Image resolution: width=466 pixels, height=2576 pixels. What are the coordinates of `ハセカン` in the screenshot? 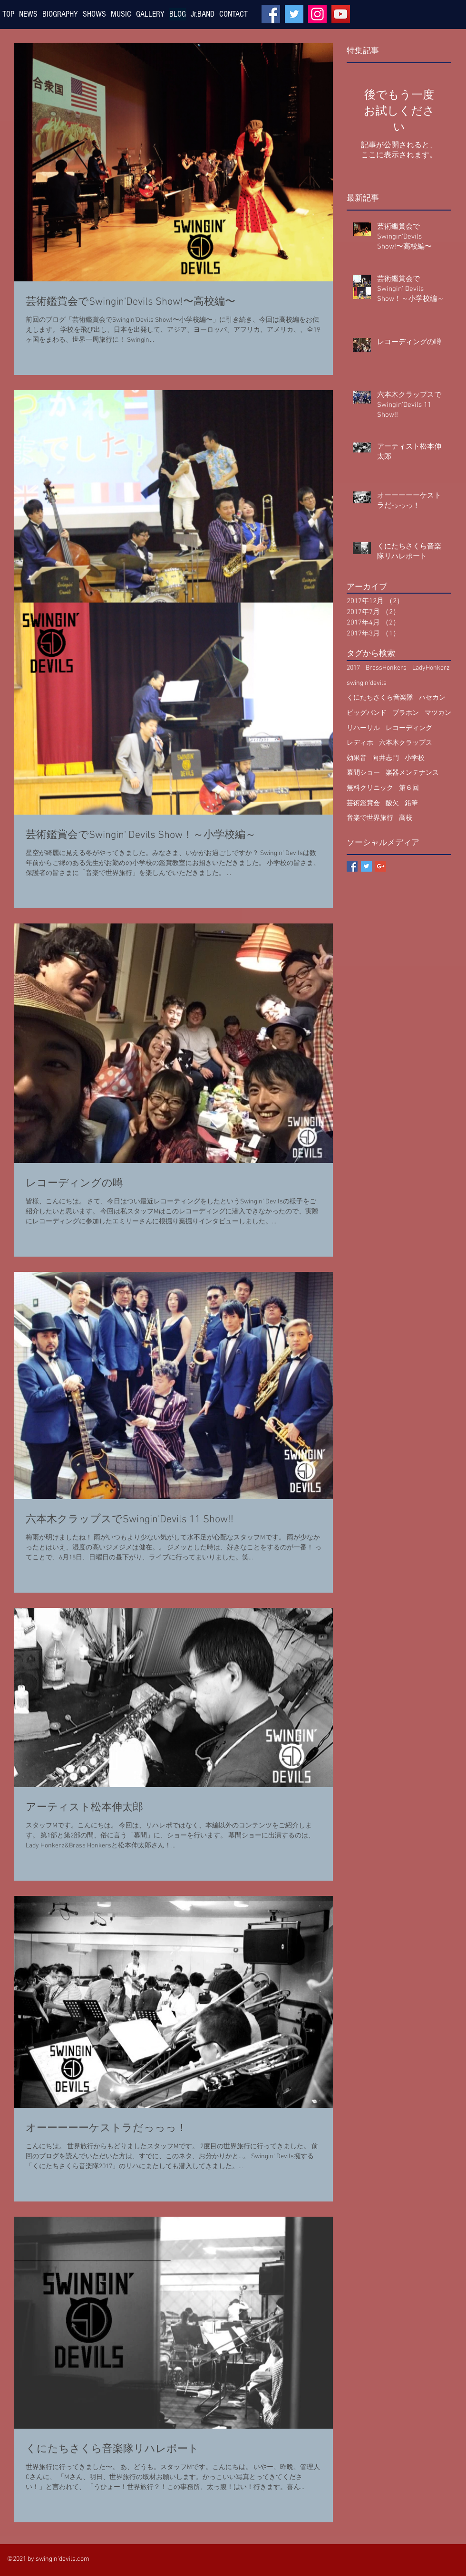 It's located at (432, 698).